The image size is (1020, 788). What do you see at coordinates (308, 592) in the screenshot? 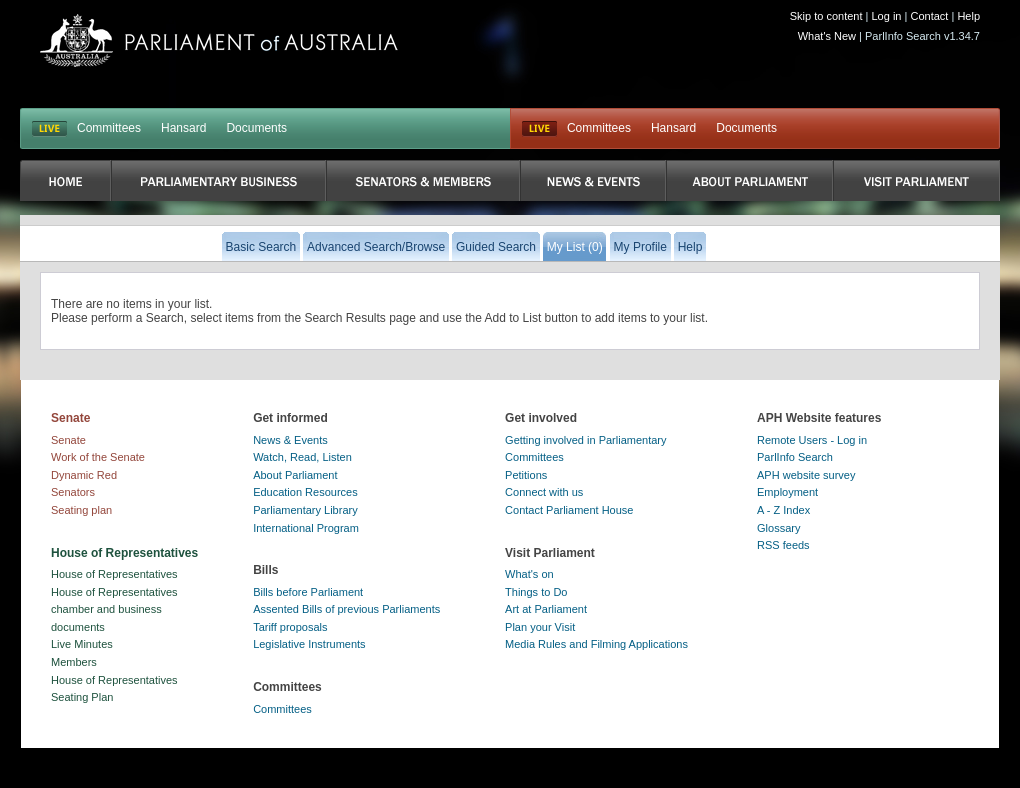
I see `Bills before Parliament` at bounding box center [308, 592].